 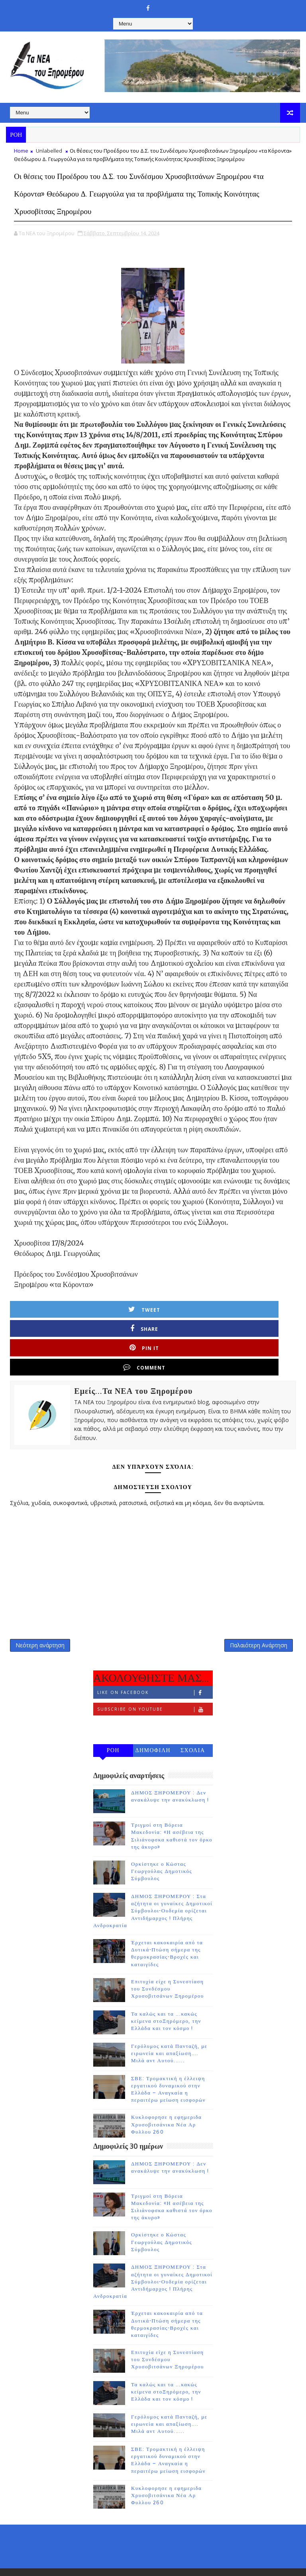 What do you see at coordinates (161, 1842) in the screenshot?
I see `Ορκίστηκε ο Κώστας Γεωργούλας Δημοτικός Σύμβουλος` at bounding box center [161, 1842].